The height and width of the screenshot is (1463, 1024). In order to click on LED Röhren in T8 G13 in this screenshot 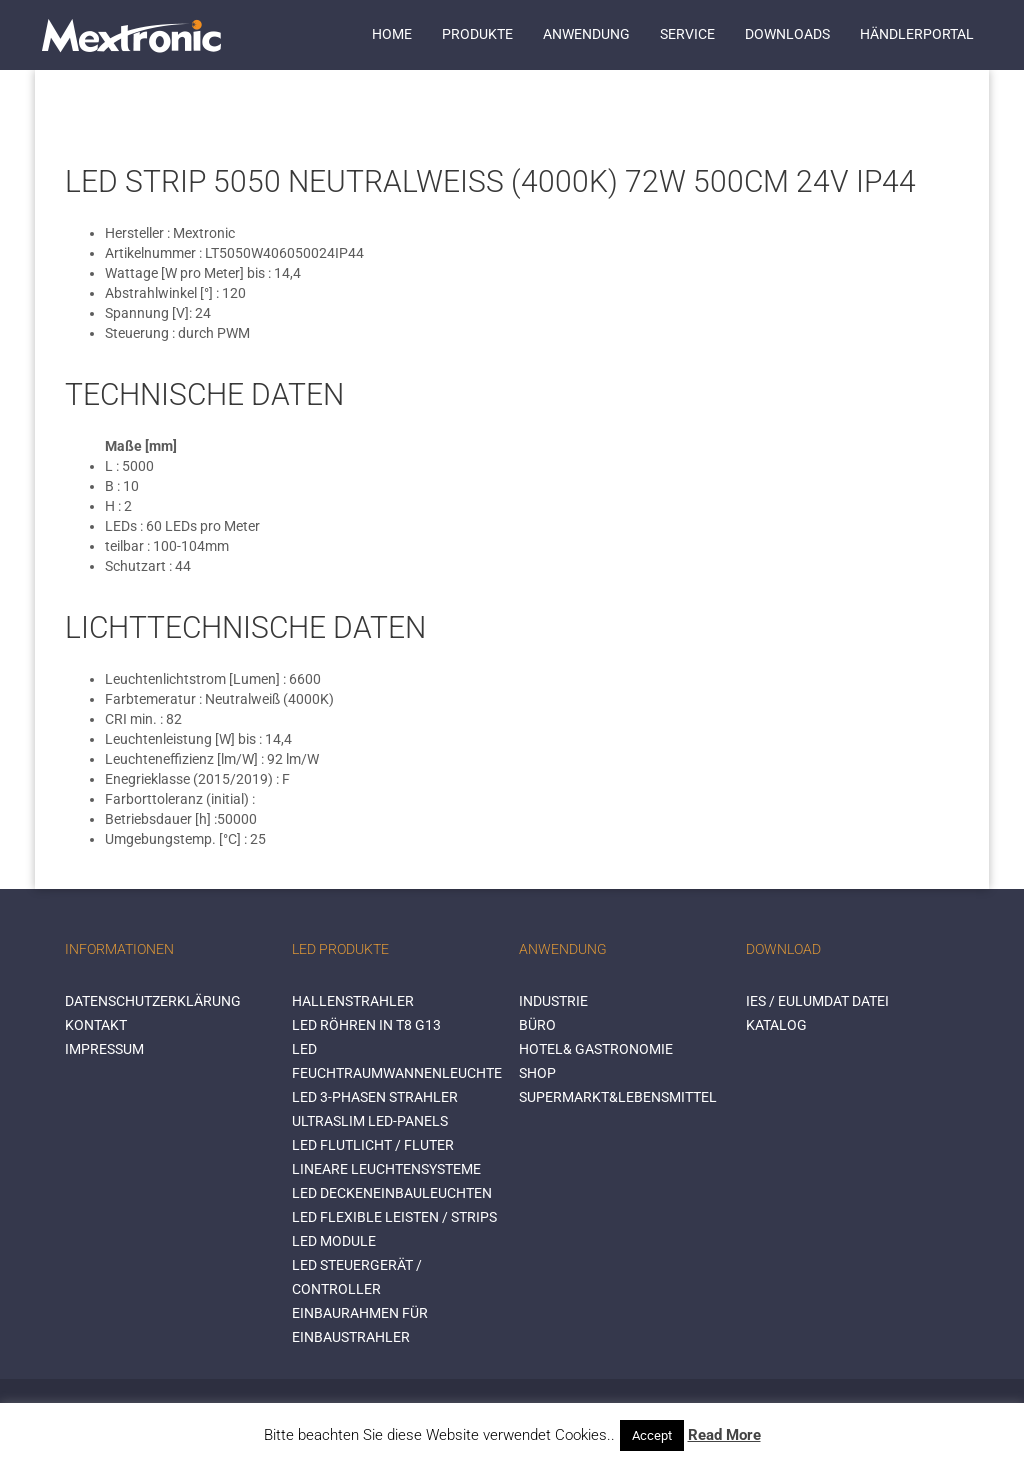, I will do `click(366, 1025)`.